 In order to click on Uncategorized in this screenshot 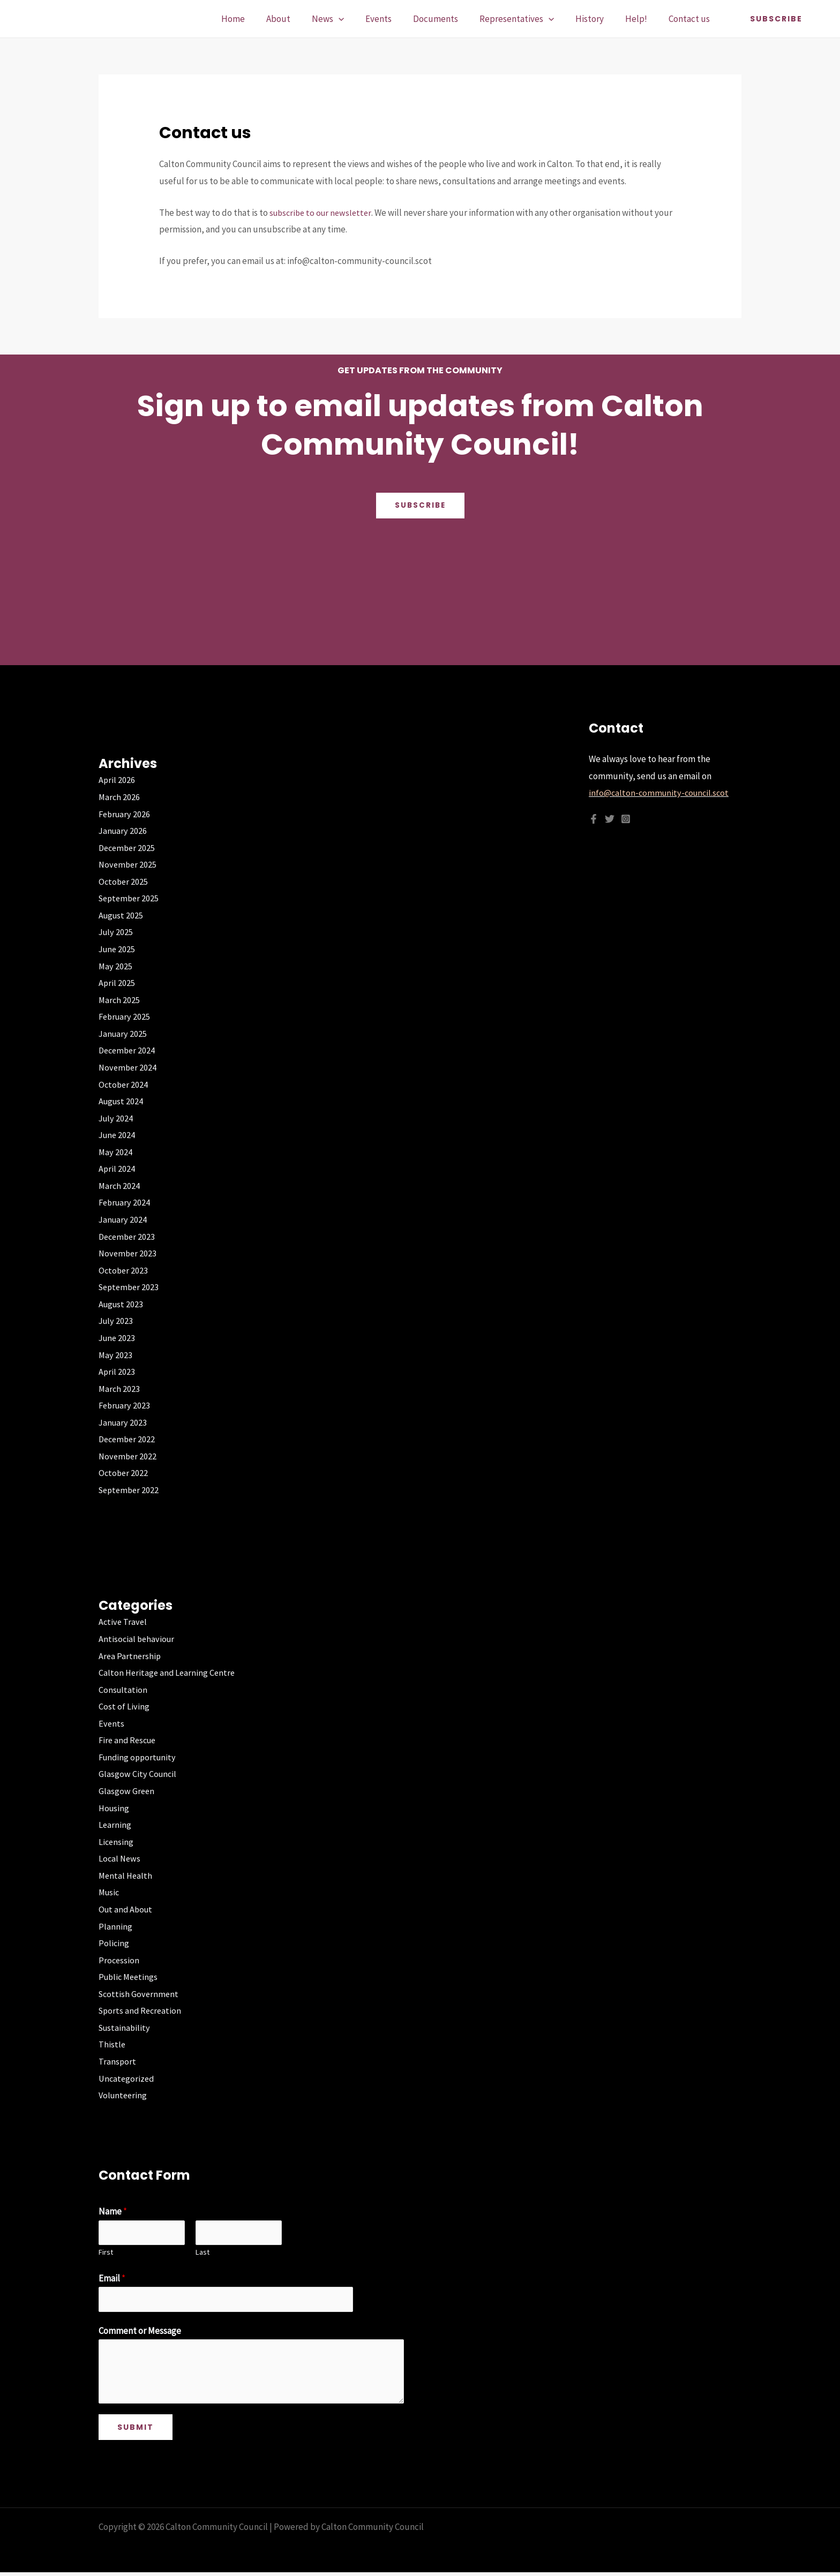, I will do `click(127, 2078)`.